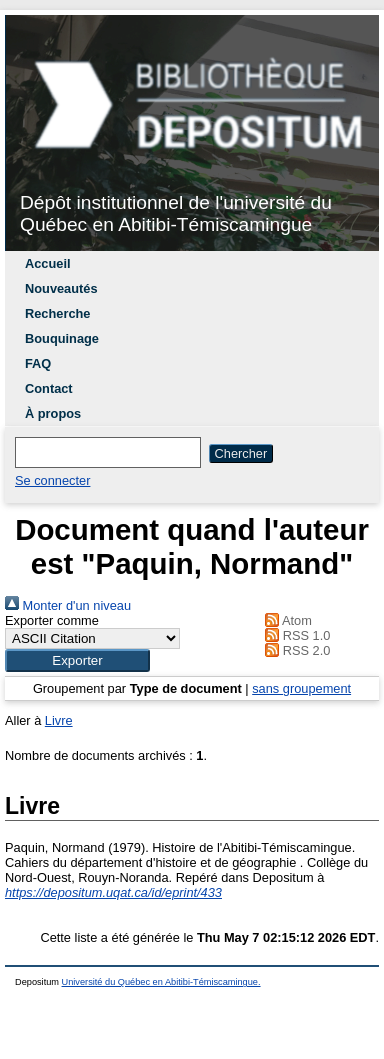 Image resolution: width=384 pixels, height=1059 pixels. What do you see at coordinates (59, 720) in the screenshot?
I see `Livre` at bounding box center [59, 720].